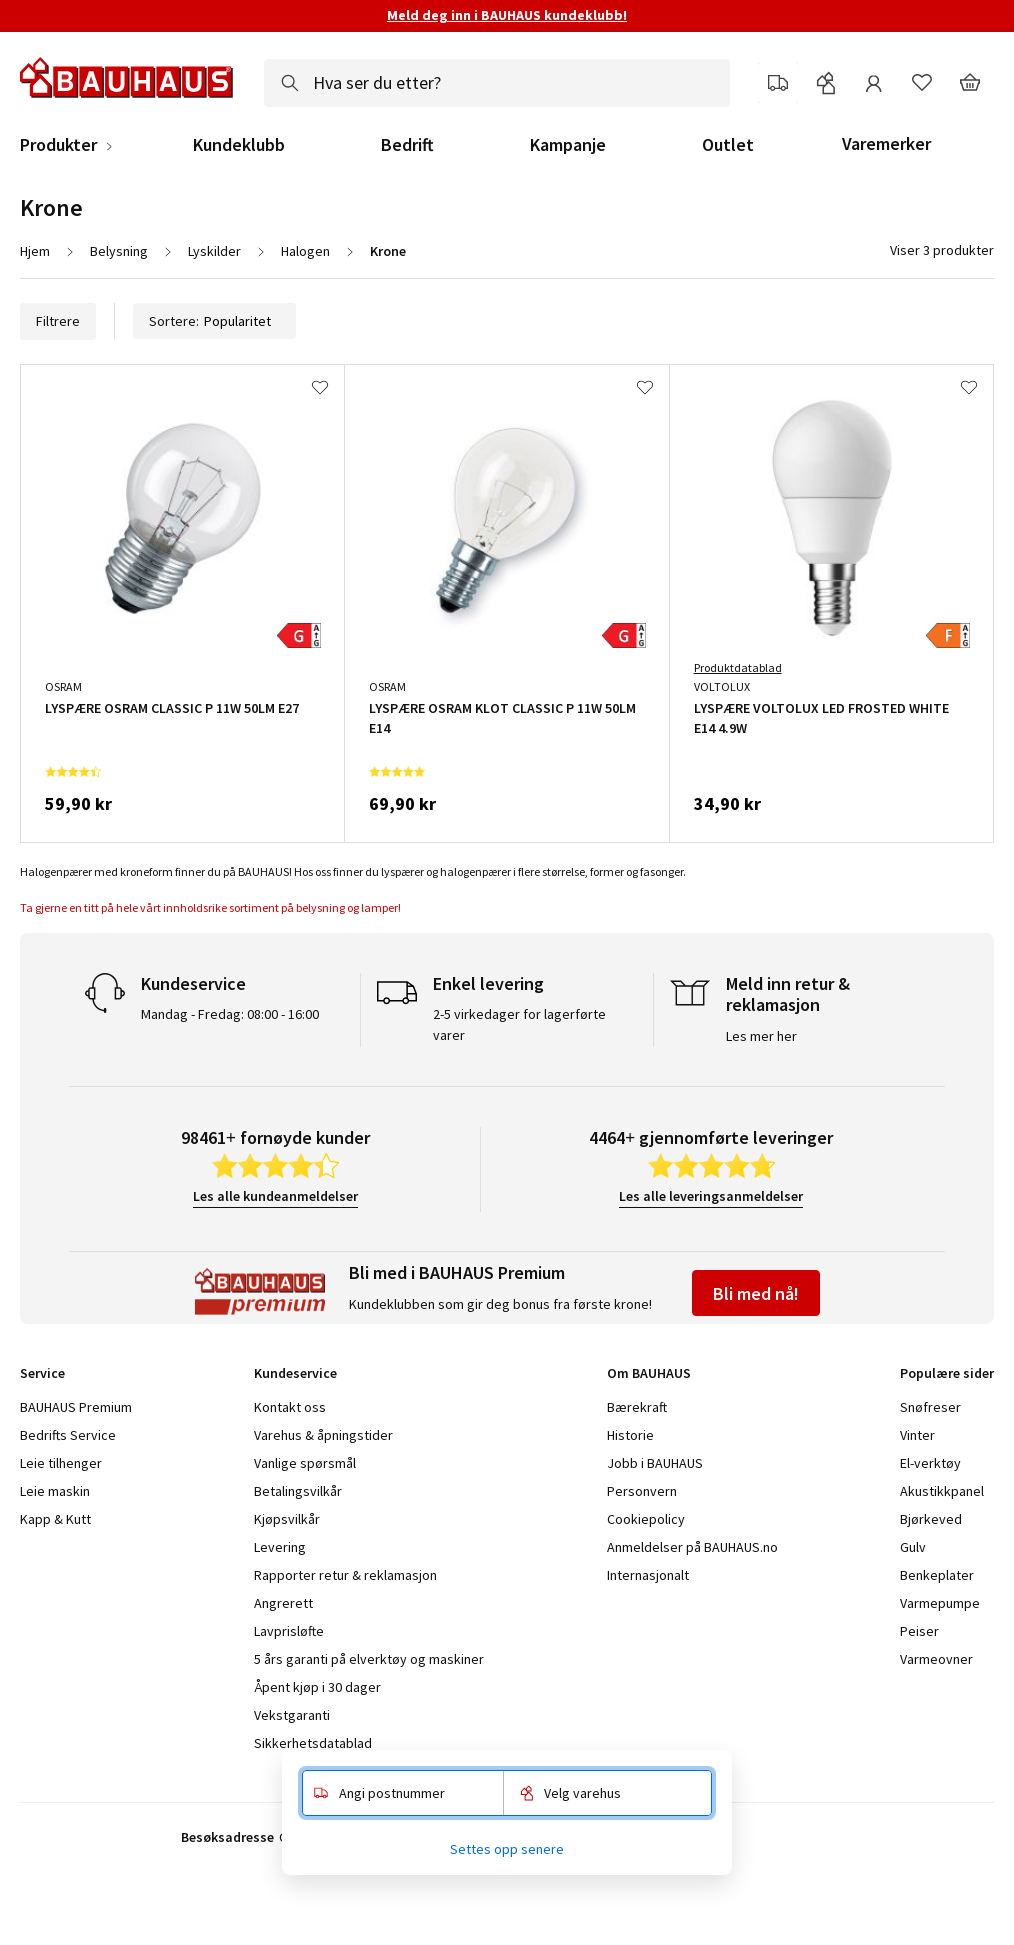 Image resolution: width=1014 pixels, height=1945 pixels. Describe the element at coordinates (637, 1407) in the screenshot. I see `Bærekraft` at that location.